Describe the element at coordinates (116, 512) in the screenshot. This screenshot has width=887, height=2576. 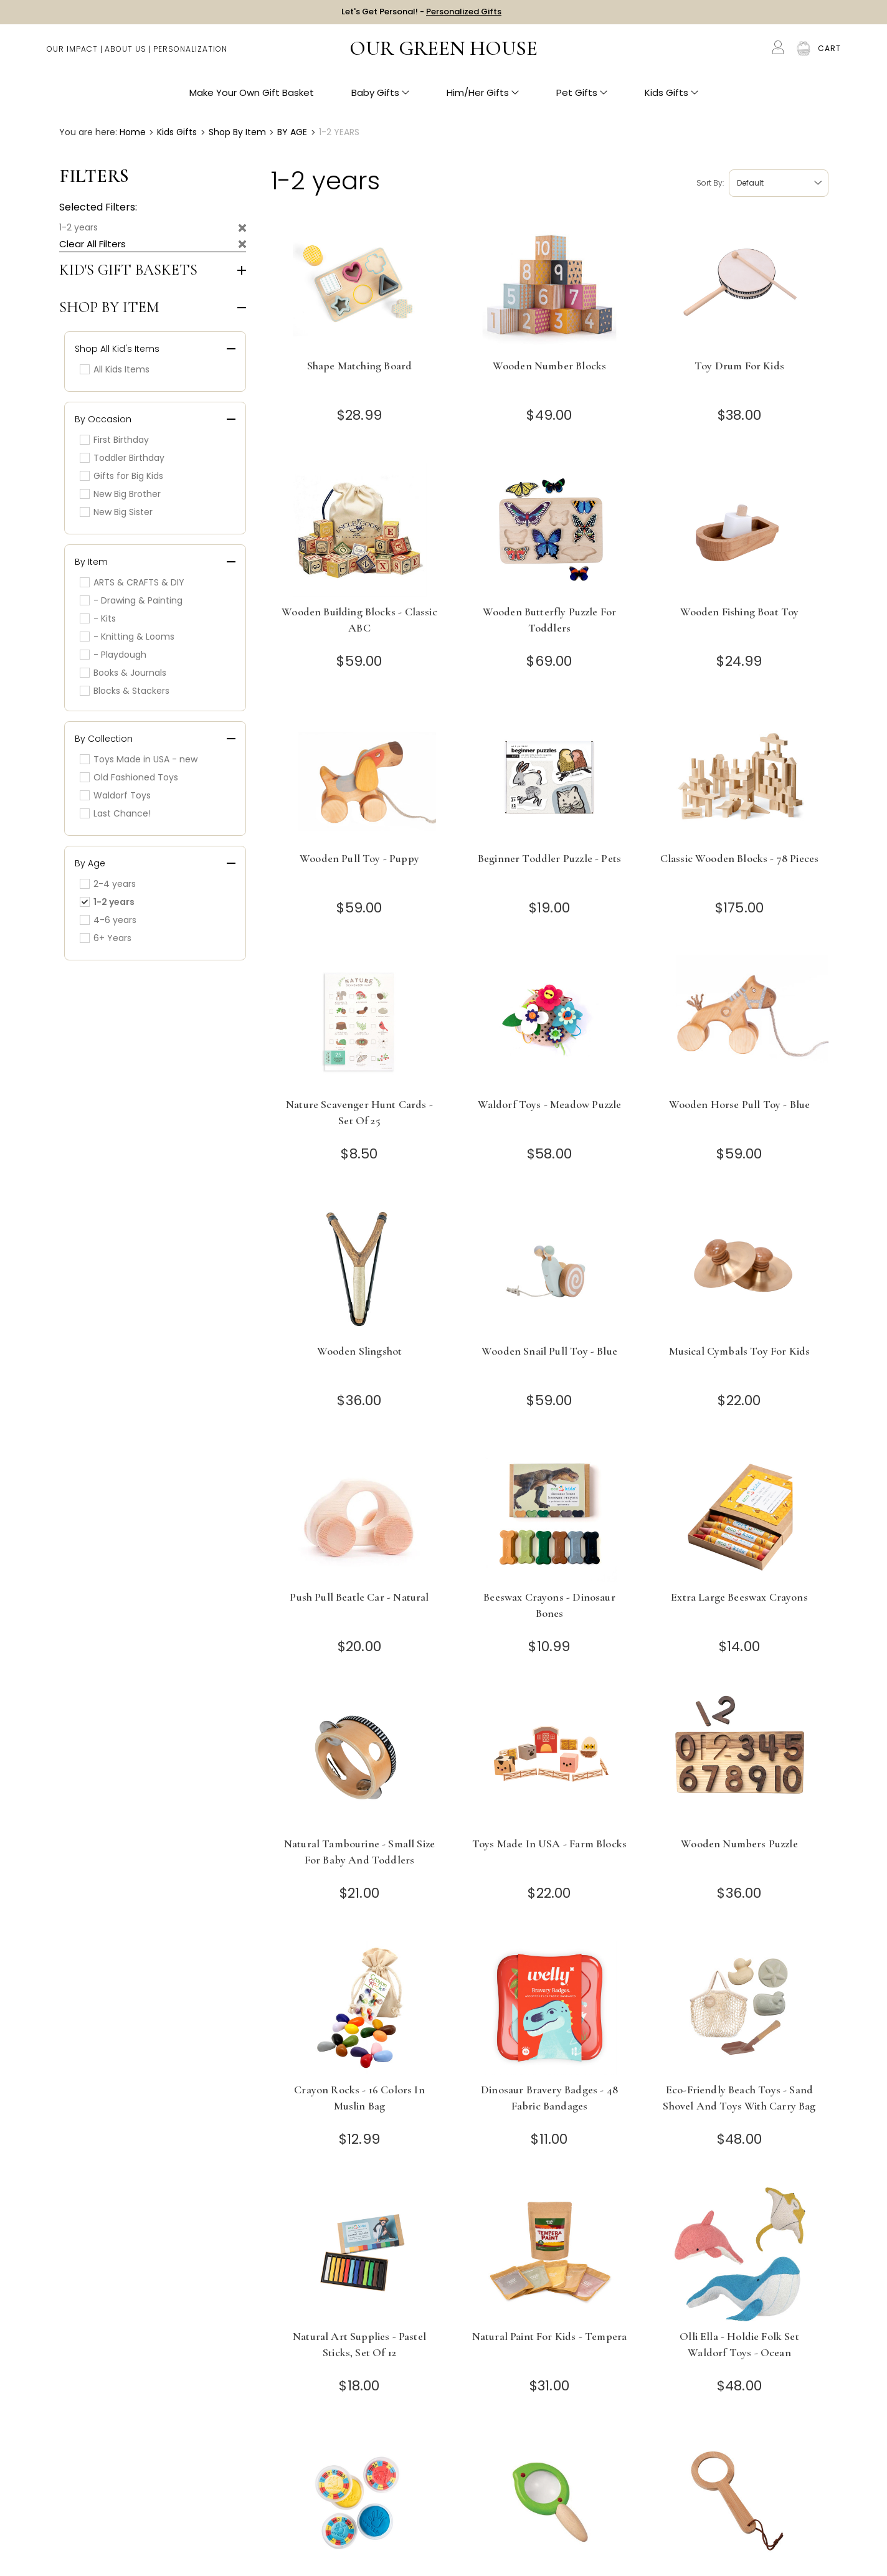
I see `New Big Sister` at that location.